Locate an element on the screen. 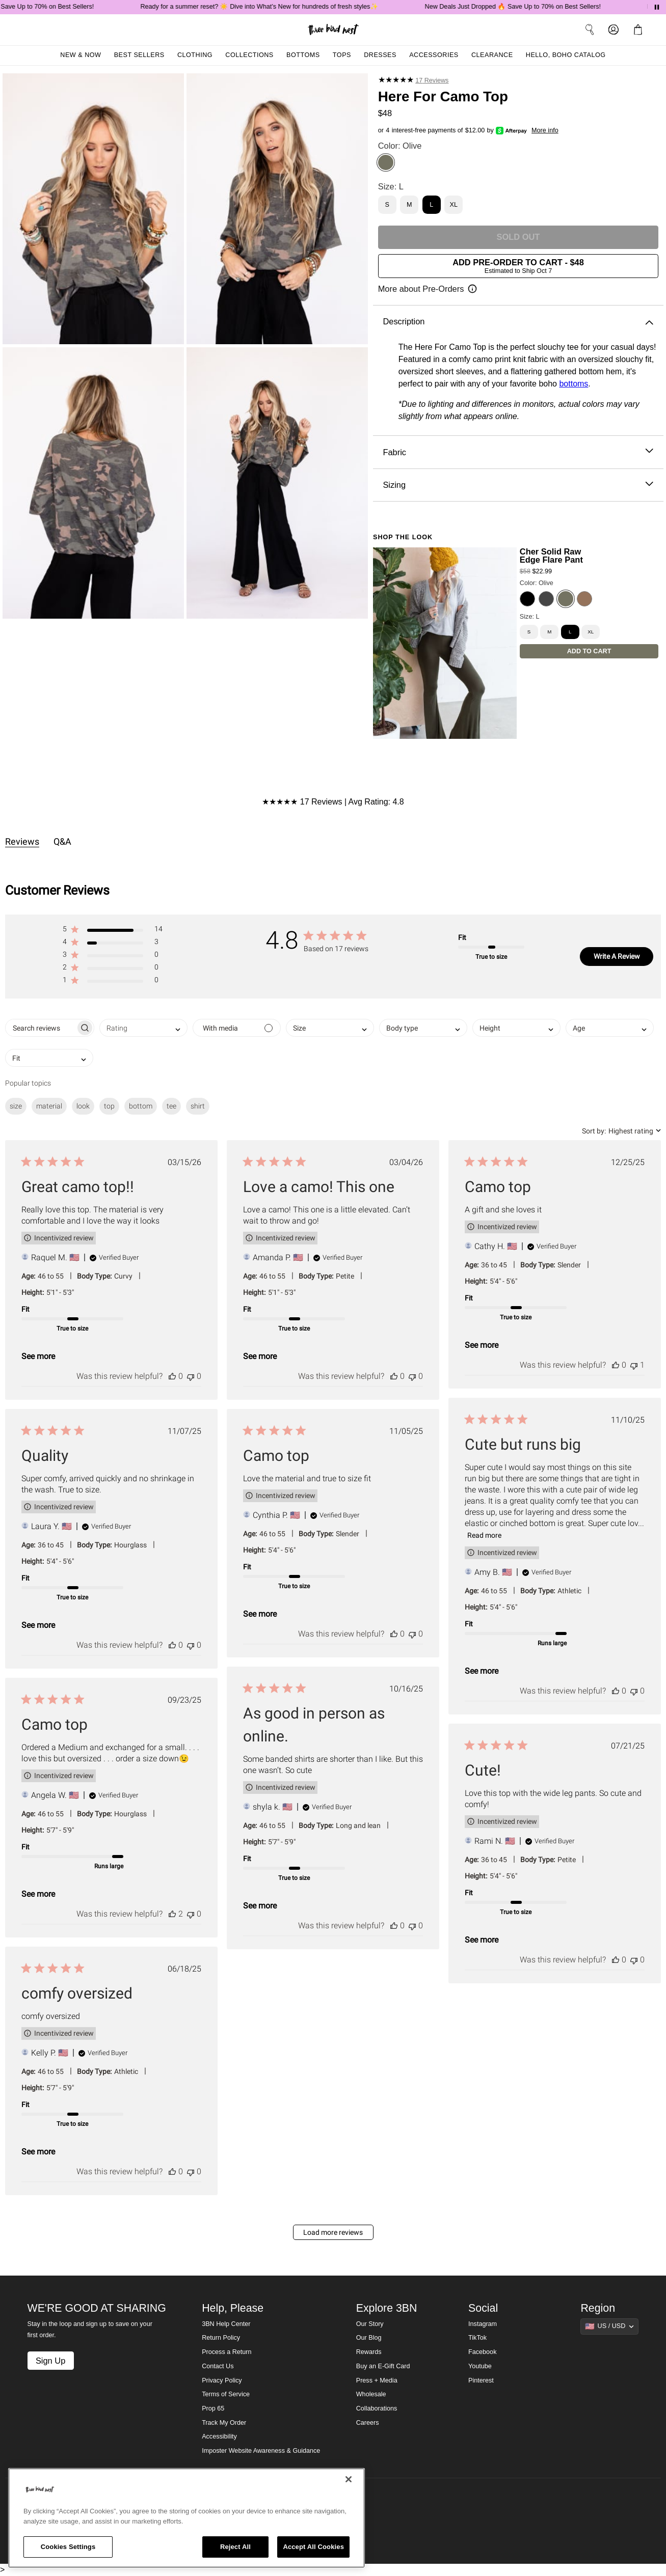 The width and height of the screenshot is (666, 2576). shirt [checkbox] is located at coordinates (198, 1106).